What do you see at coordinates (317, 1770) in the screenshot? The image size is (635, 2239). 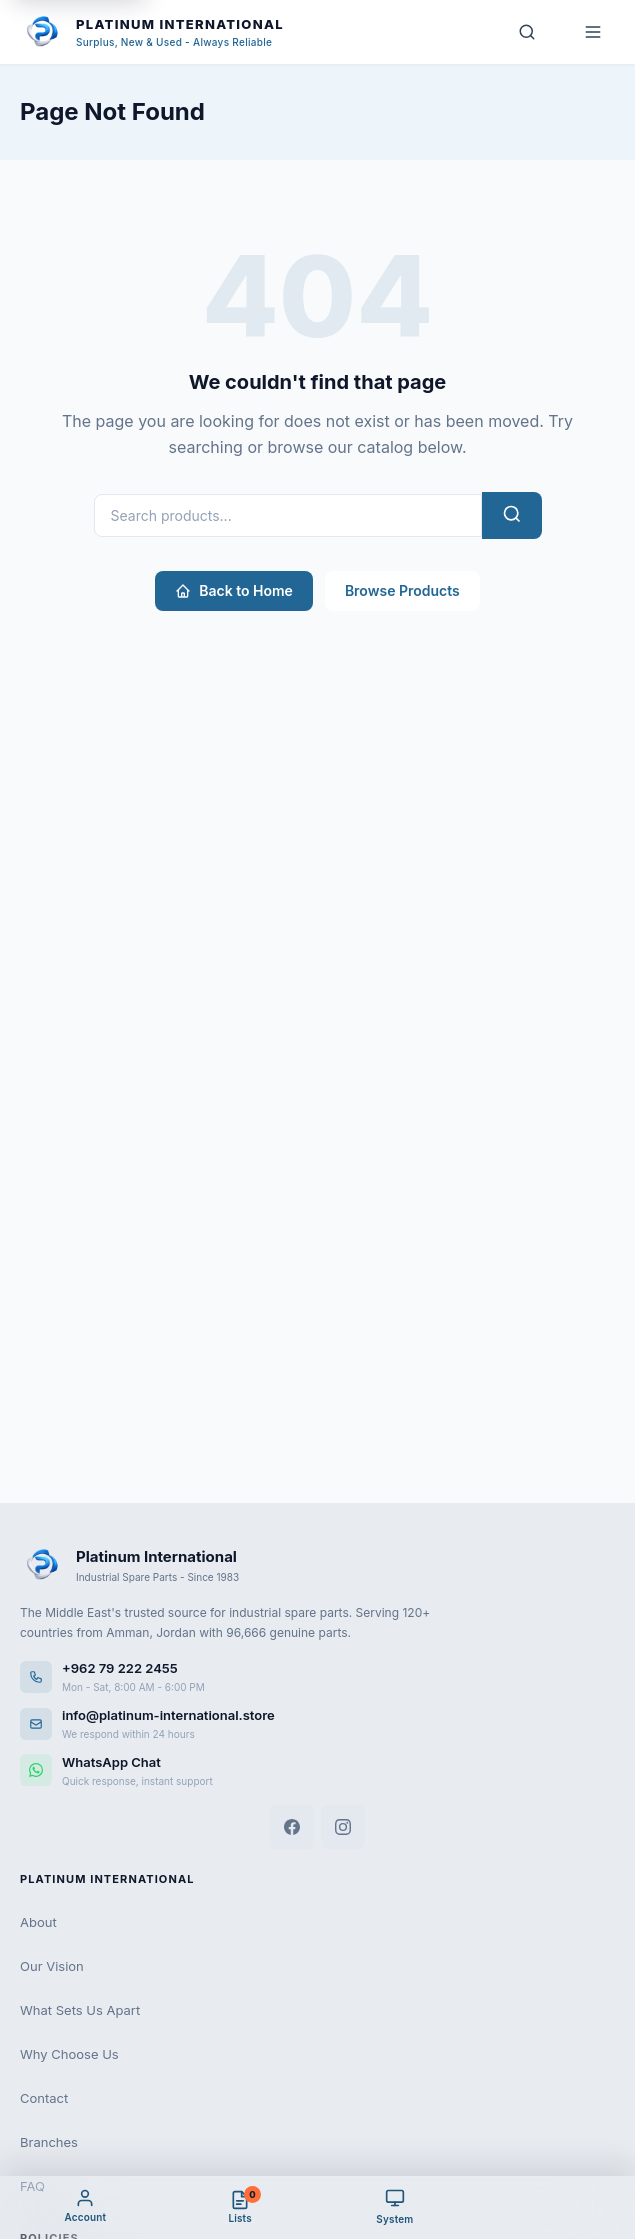 I see `[WhatsApp]` at bounding box center [317, 1770].